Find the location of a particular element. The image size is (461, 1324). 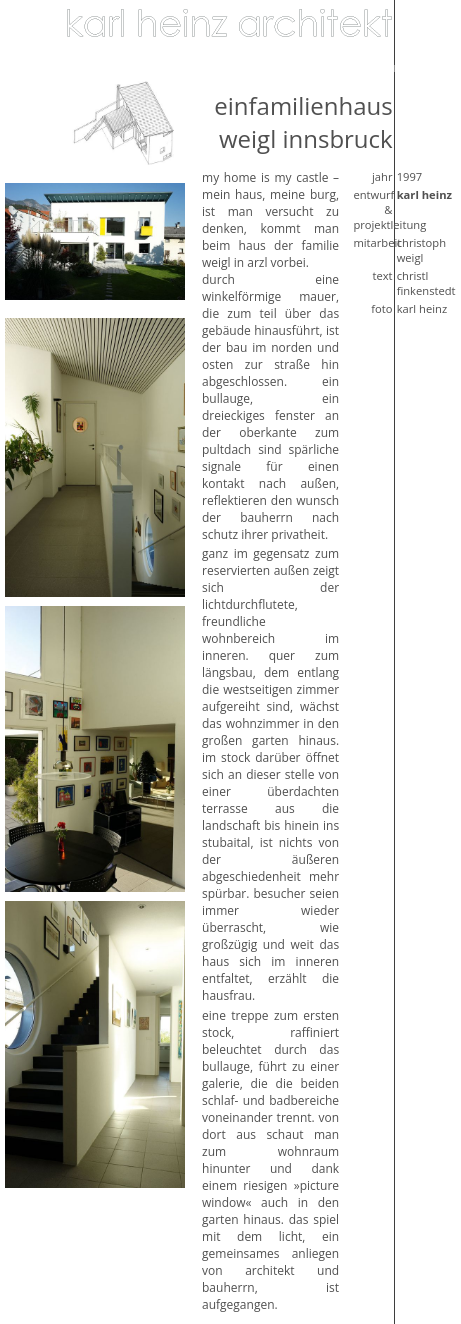

Kontakt is located at coordinates (401, 67).